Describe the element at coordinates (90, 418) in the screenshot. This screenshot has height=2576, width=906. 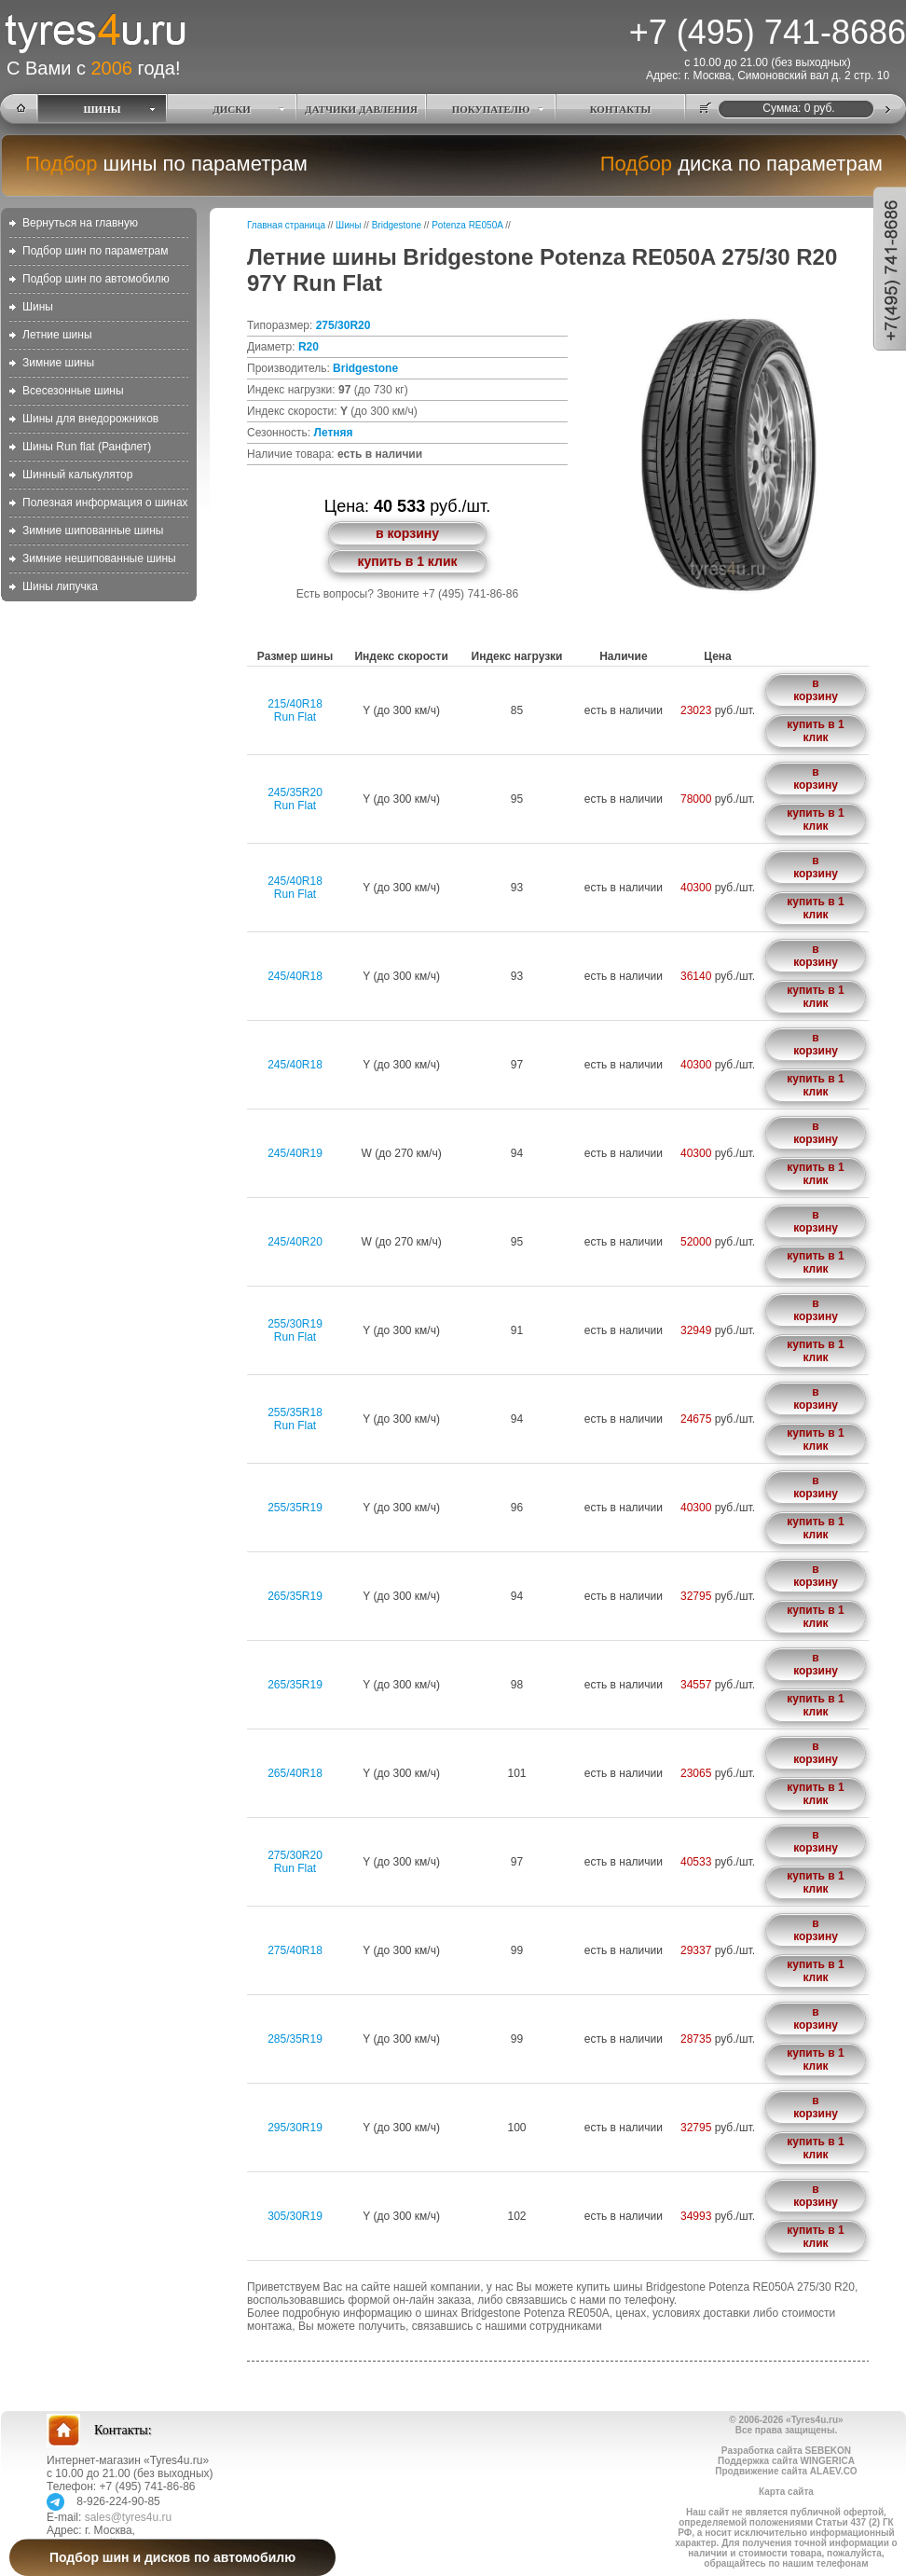
I see `Шины для внедорожников` at that location.